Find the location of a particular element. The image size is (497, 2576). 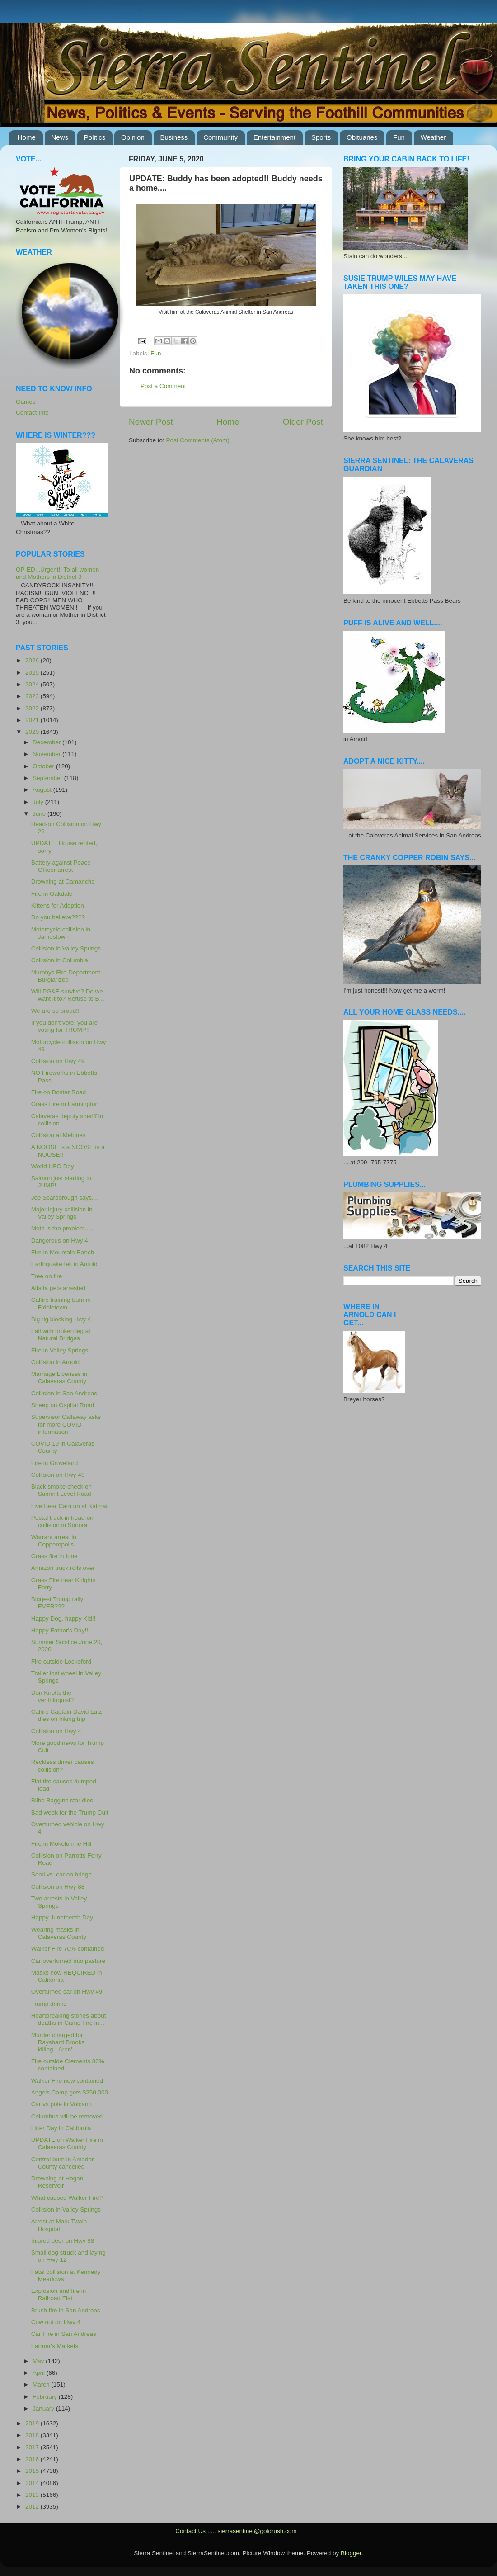

Car Fire in San Andreas is located at coordinates (63, 2333).